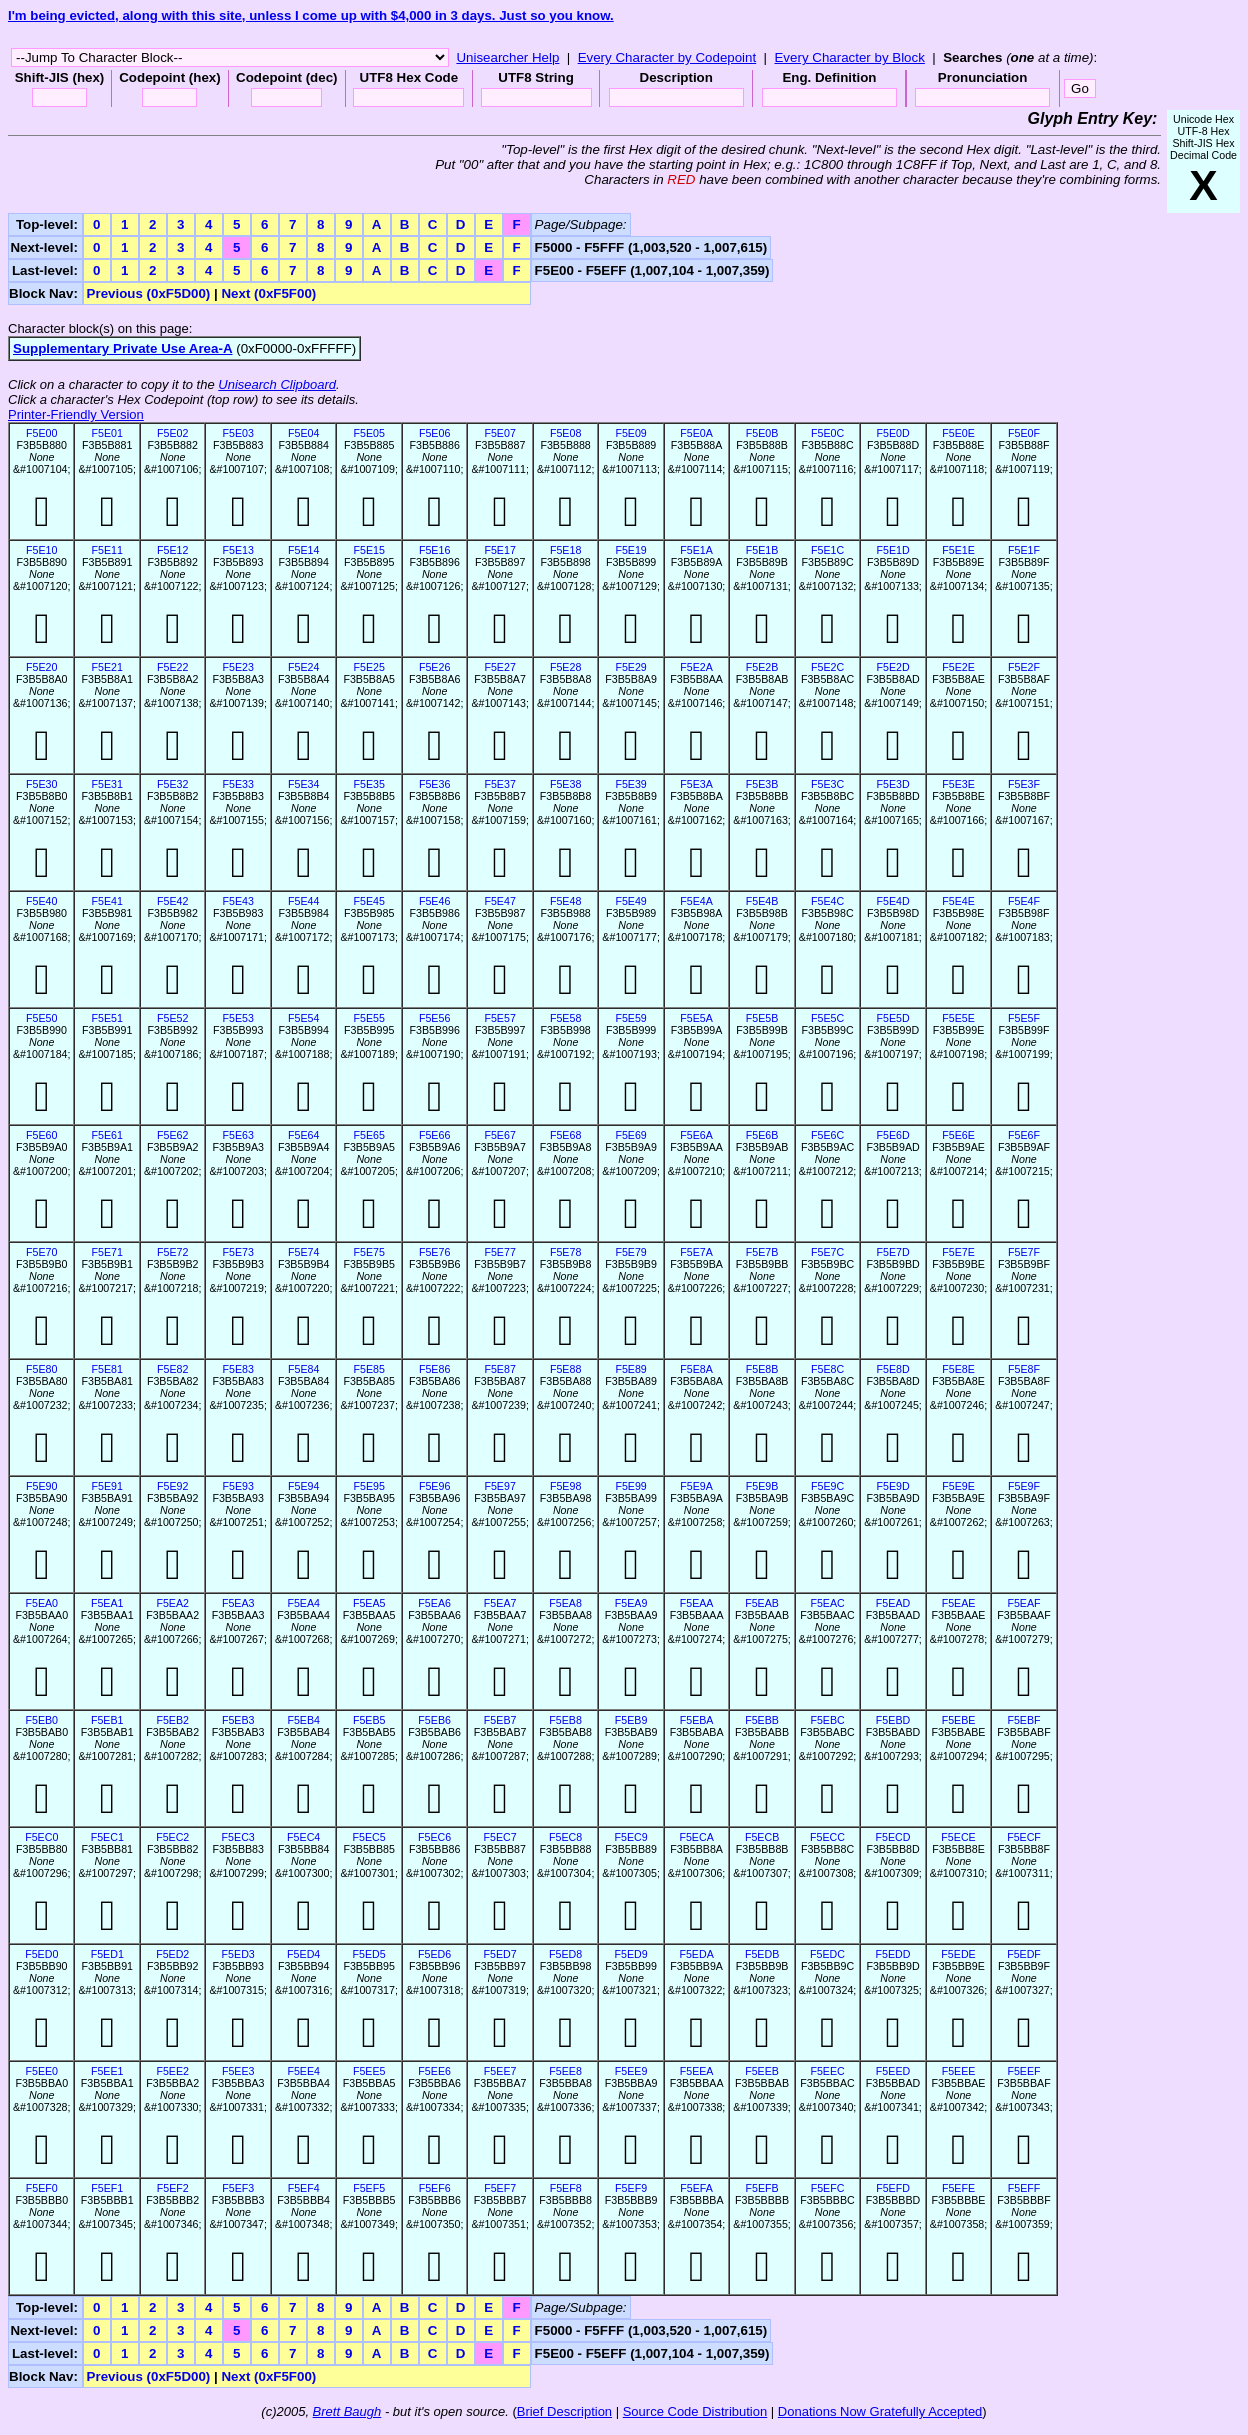 The height and width of the screenshot is (2435, 1248). I want to click on F5E76, so click(434, 1252).